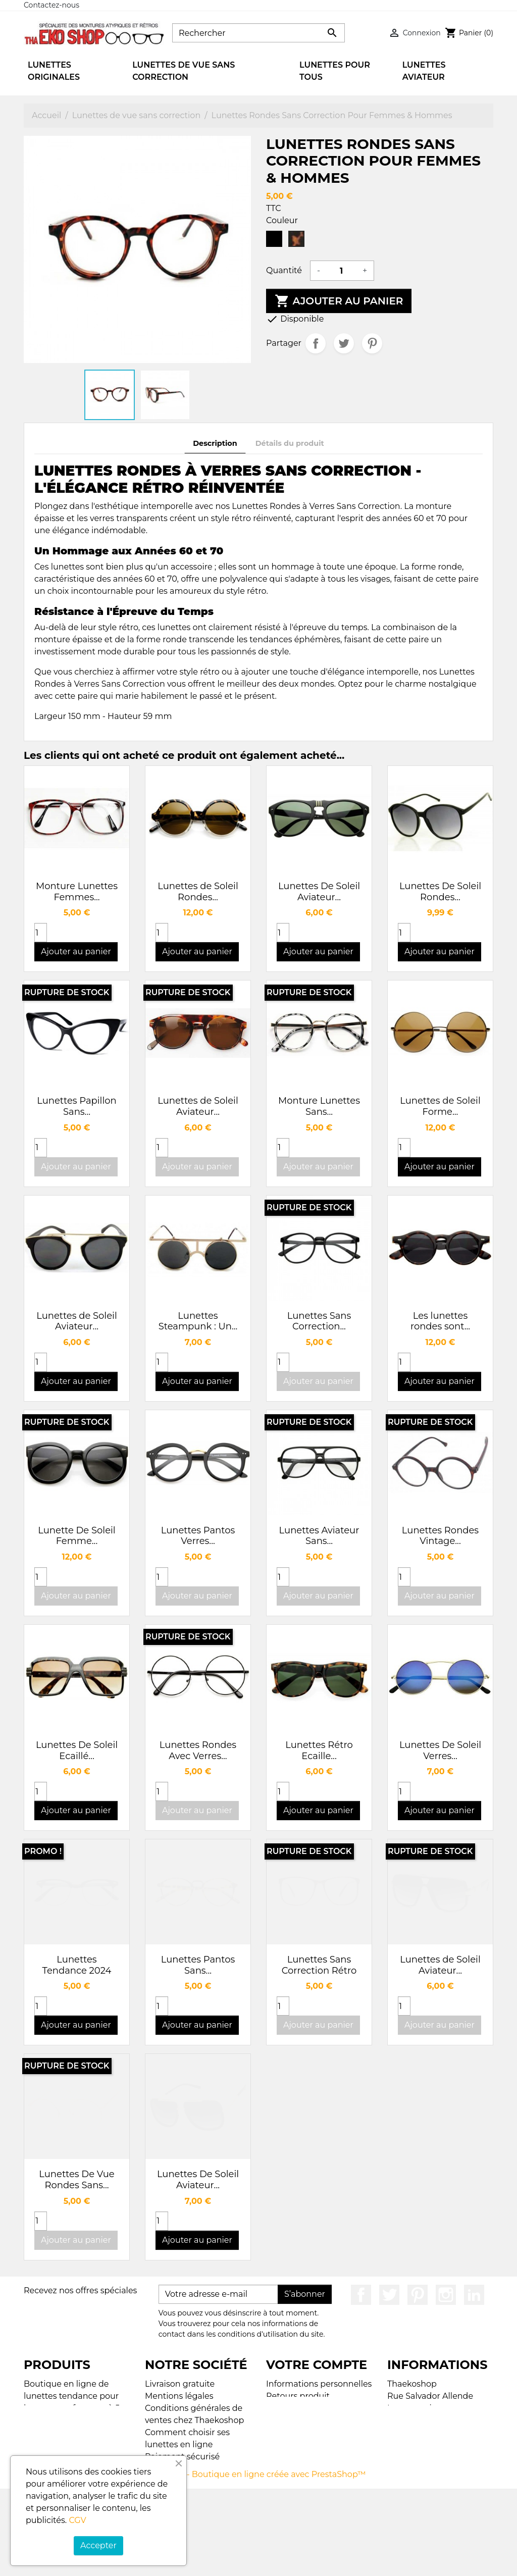  Describe the element at coordinates (440, 892) in the screenshot. I see `Lunettes De Soleil Rondes...` at that location.